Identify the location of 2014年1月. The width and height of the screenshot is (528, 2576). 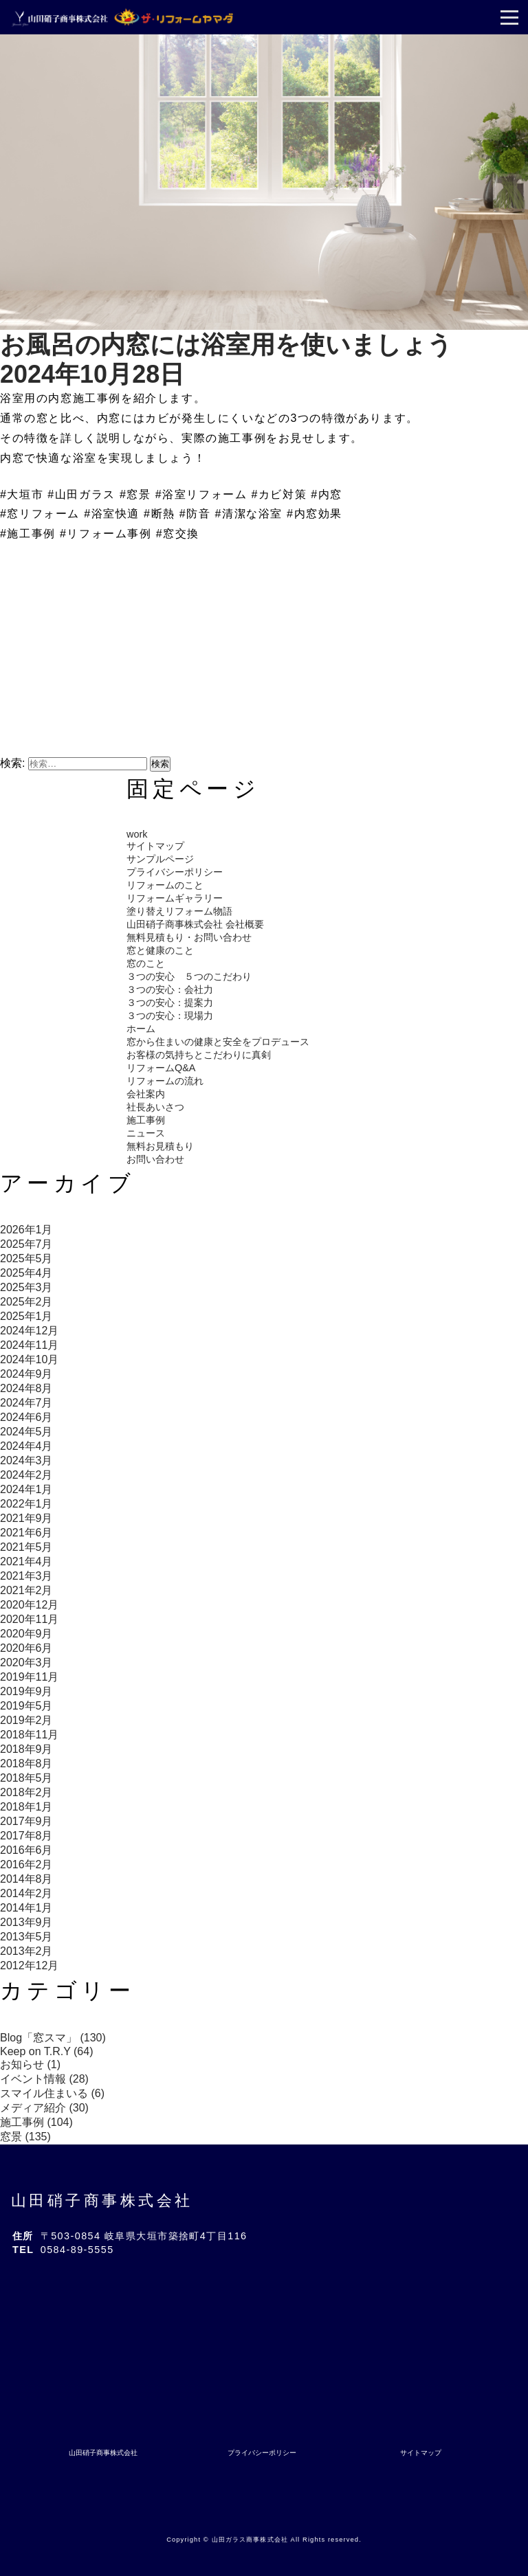
(26, 1908).